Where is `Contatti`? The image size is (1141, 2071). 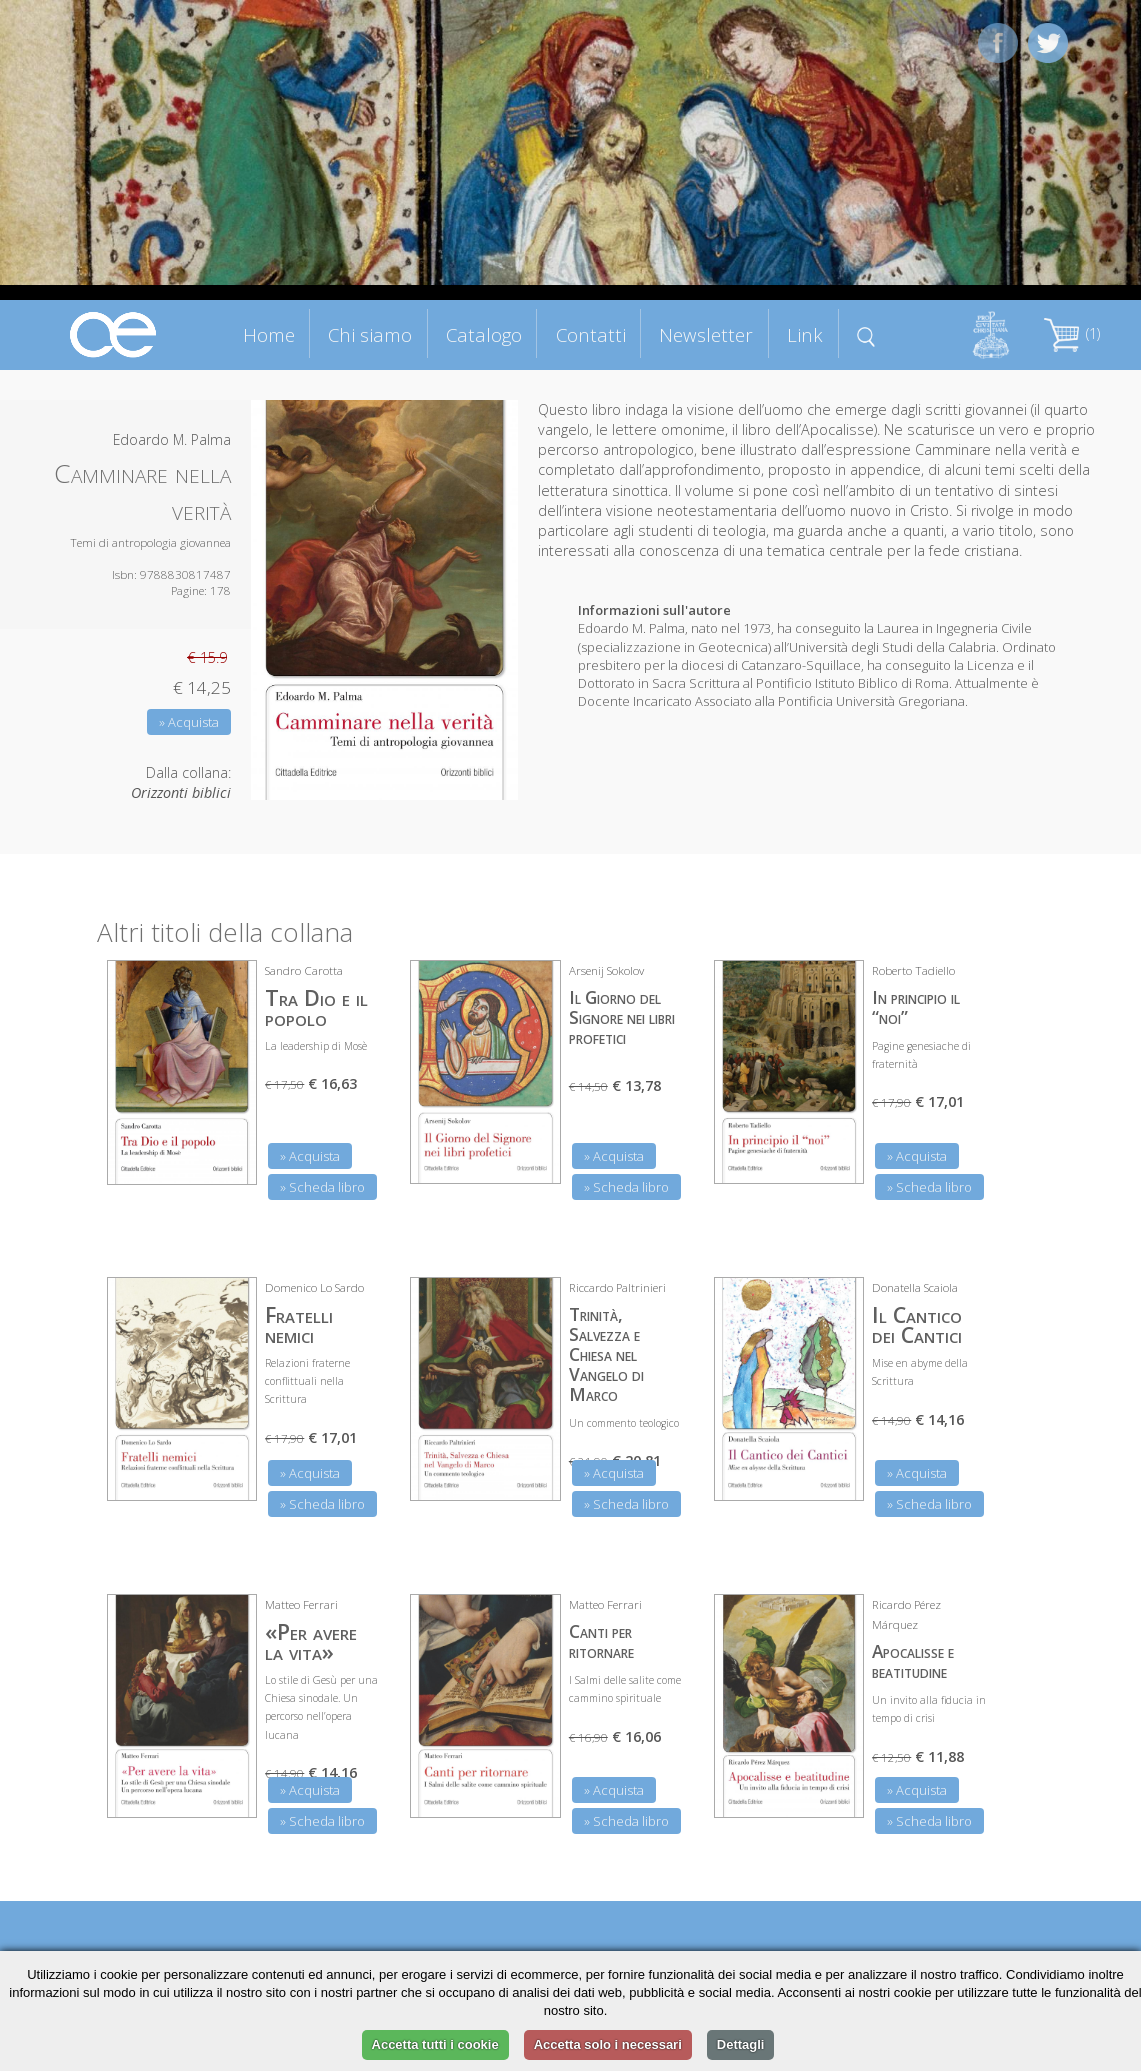
Contatti is located at coordinates (591, 334).